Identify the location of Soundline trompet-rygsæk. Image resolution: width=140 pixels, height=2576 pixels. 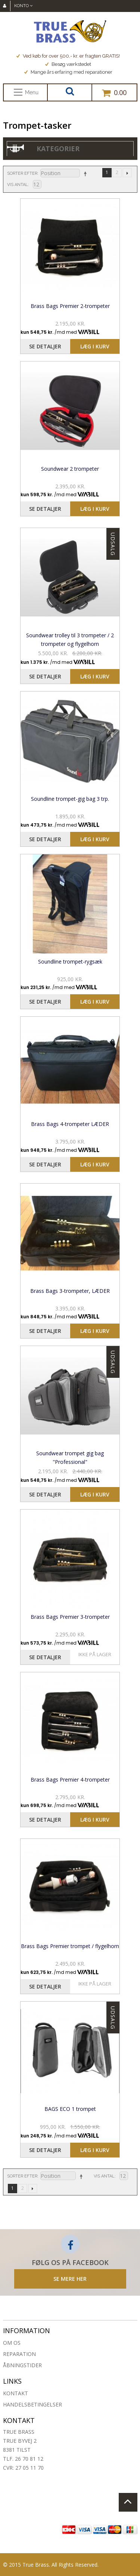
(70, 961).